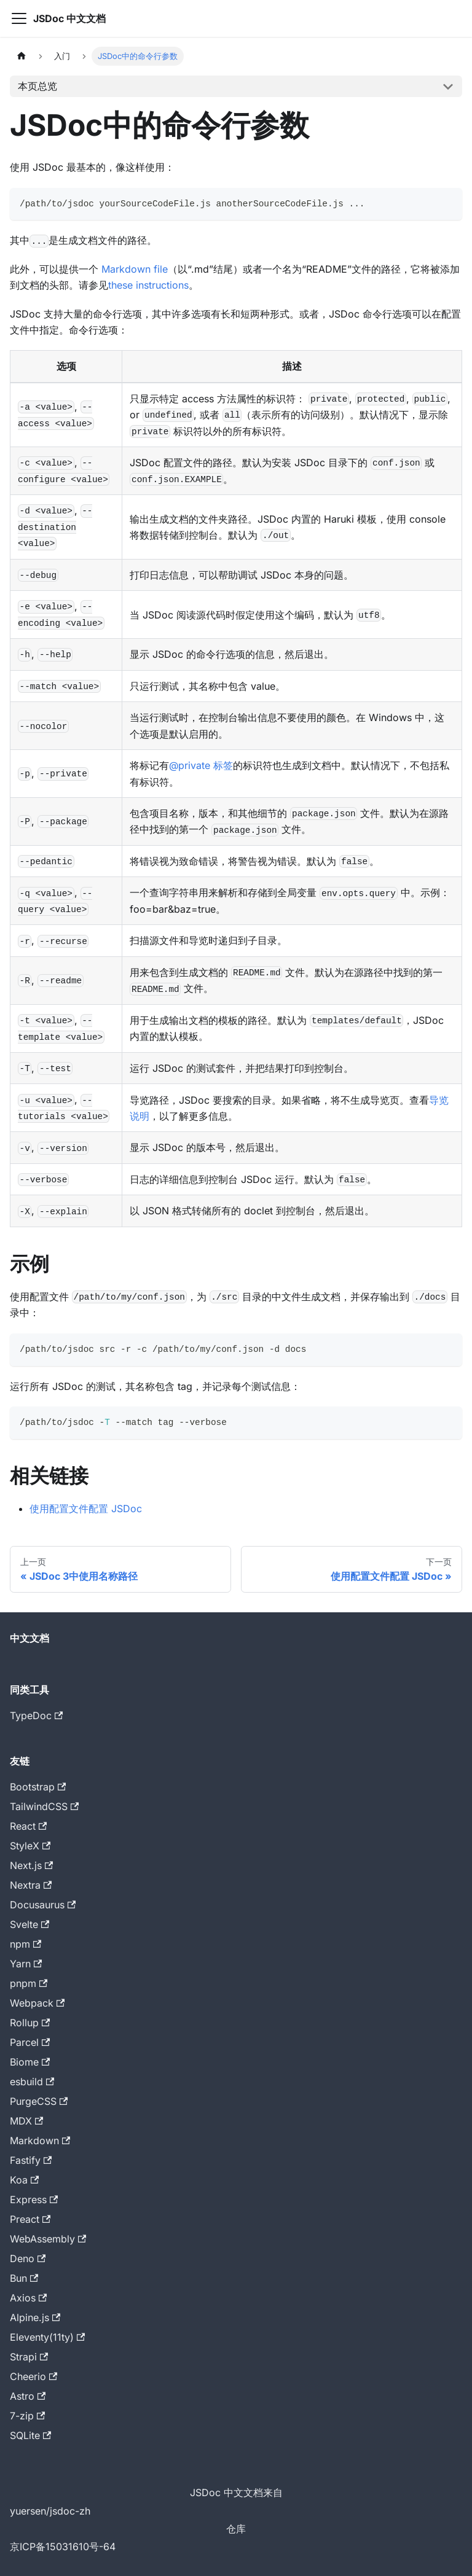 The height and width of the screenshot is (2576, 472). Describe the element at coordinates (43, 1905) in the screenshot. I see `Docusaurus` at that location.